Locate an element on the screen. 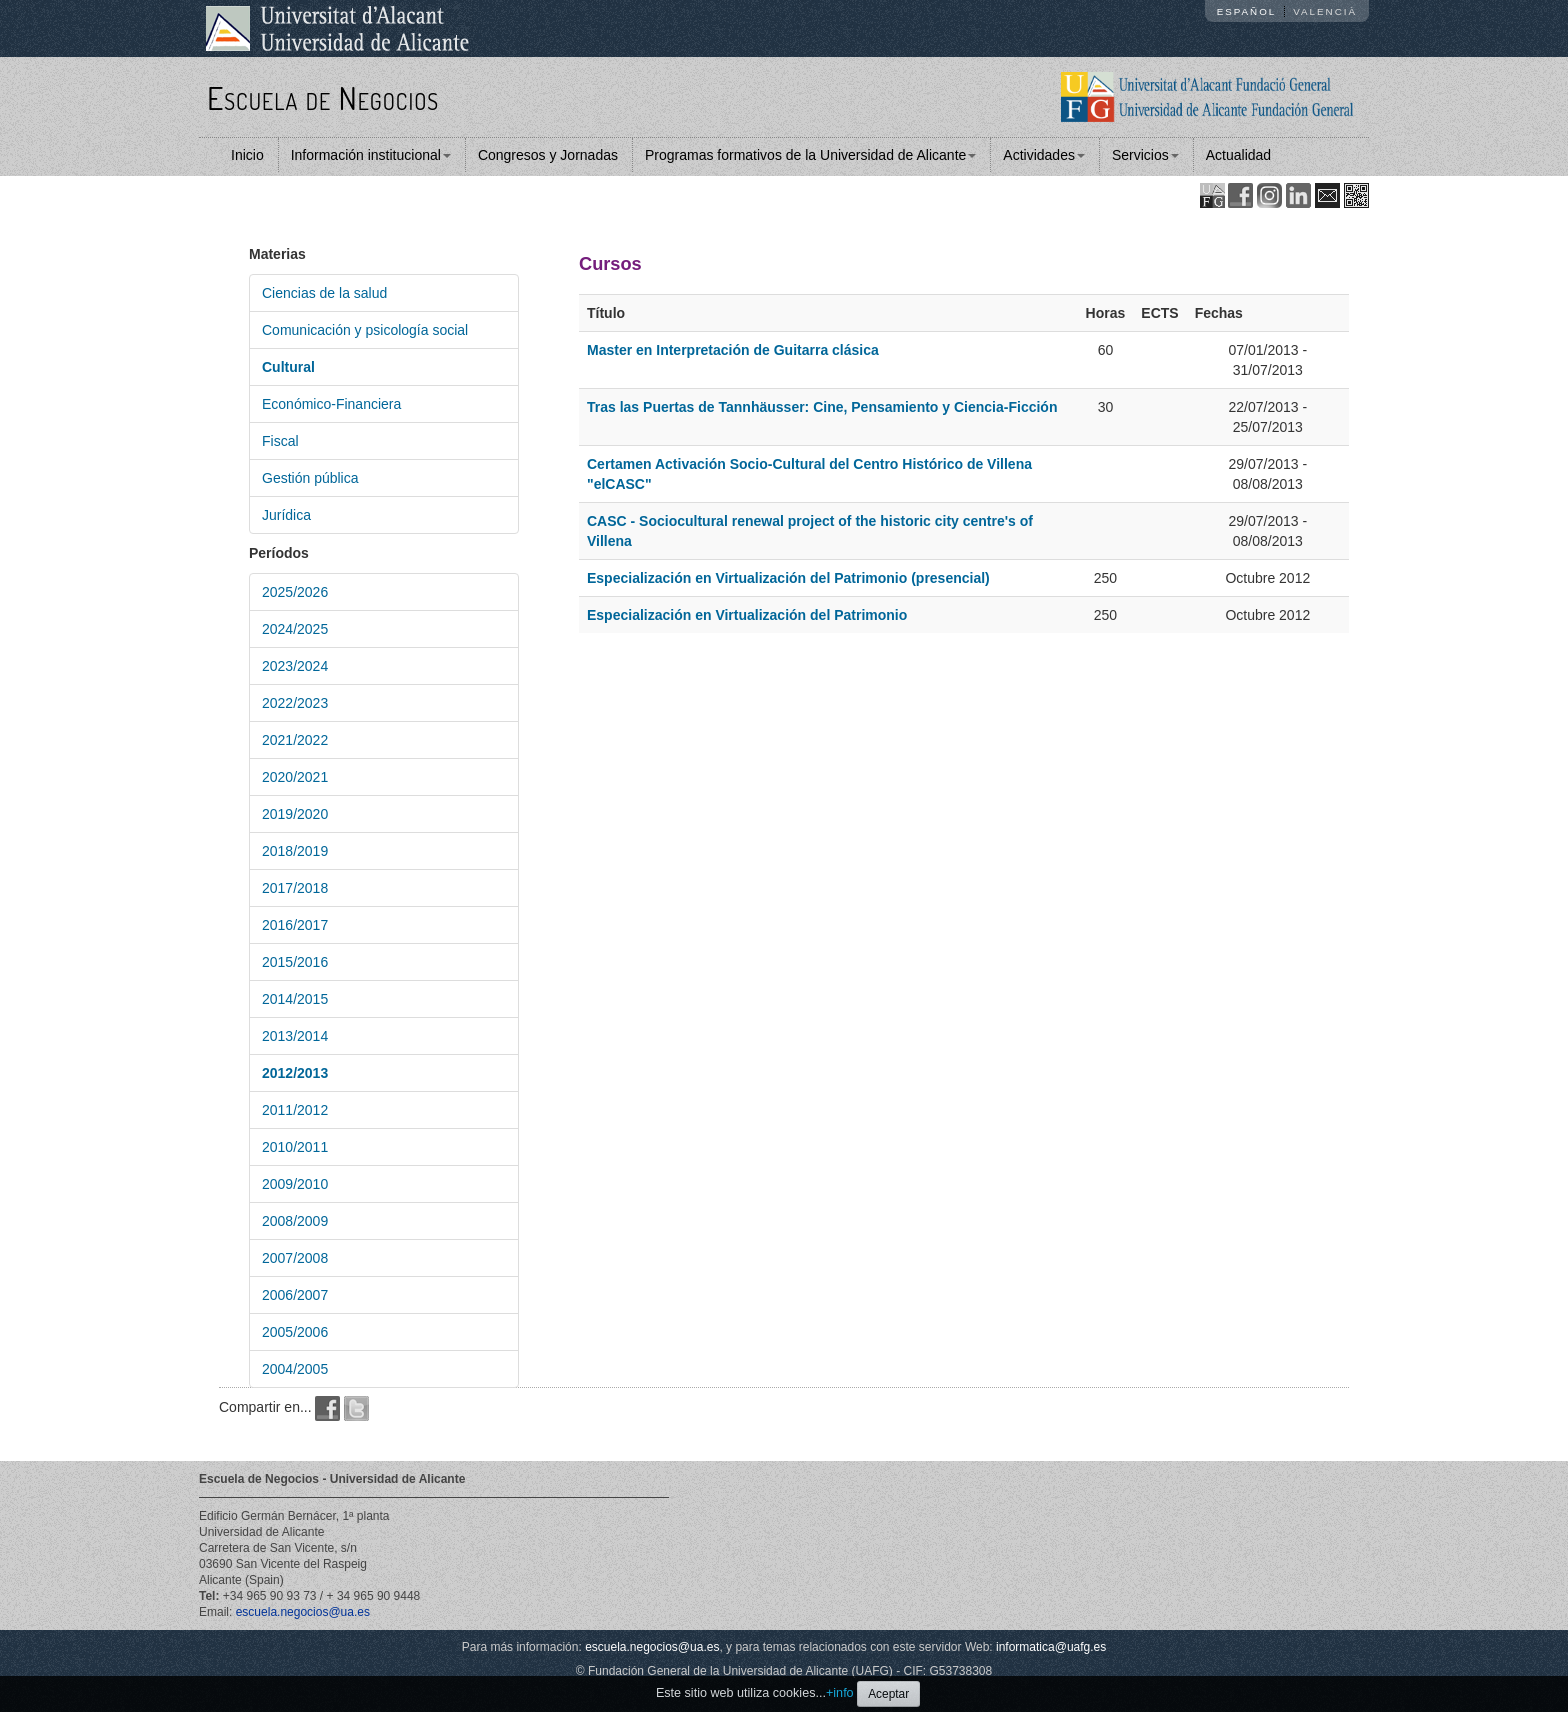 The height and width of the screenshot is (1712, 1568). 2008/2009 is located at coordinates (295, 1221).